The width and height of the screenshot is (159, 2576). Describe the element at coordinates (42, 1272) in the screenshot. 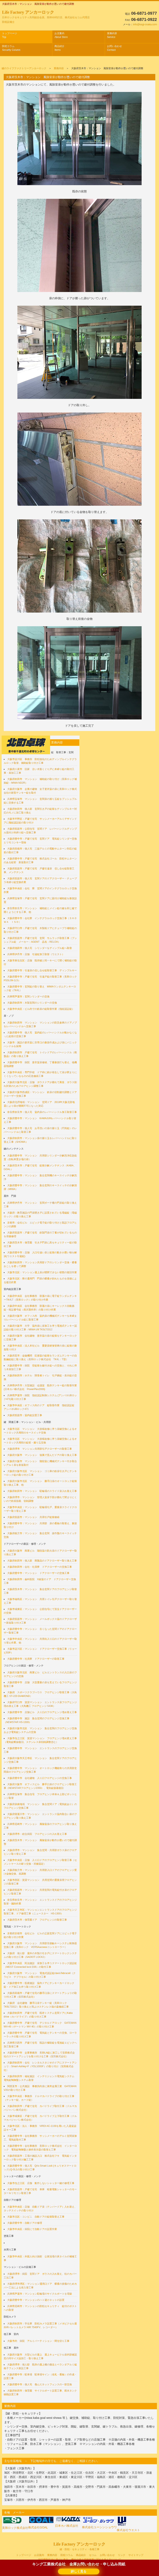

I see `大阪市北区：マンション屋上扉が開閉できない状態の復旧作業` at that location.